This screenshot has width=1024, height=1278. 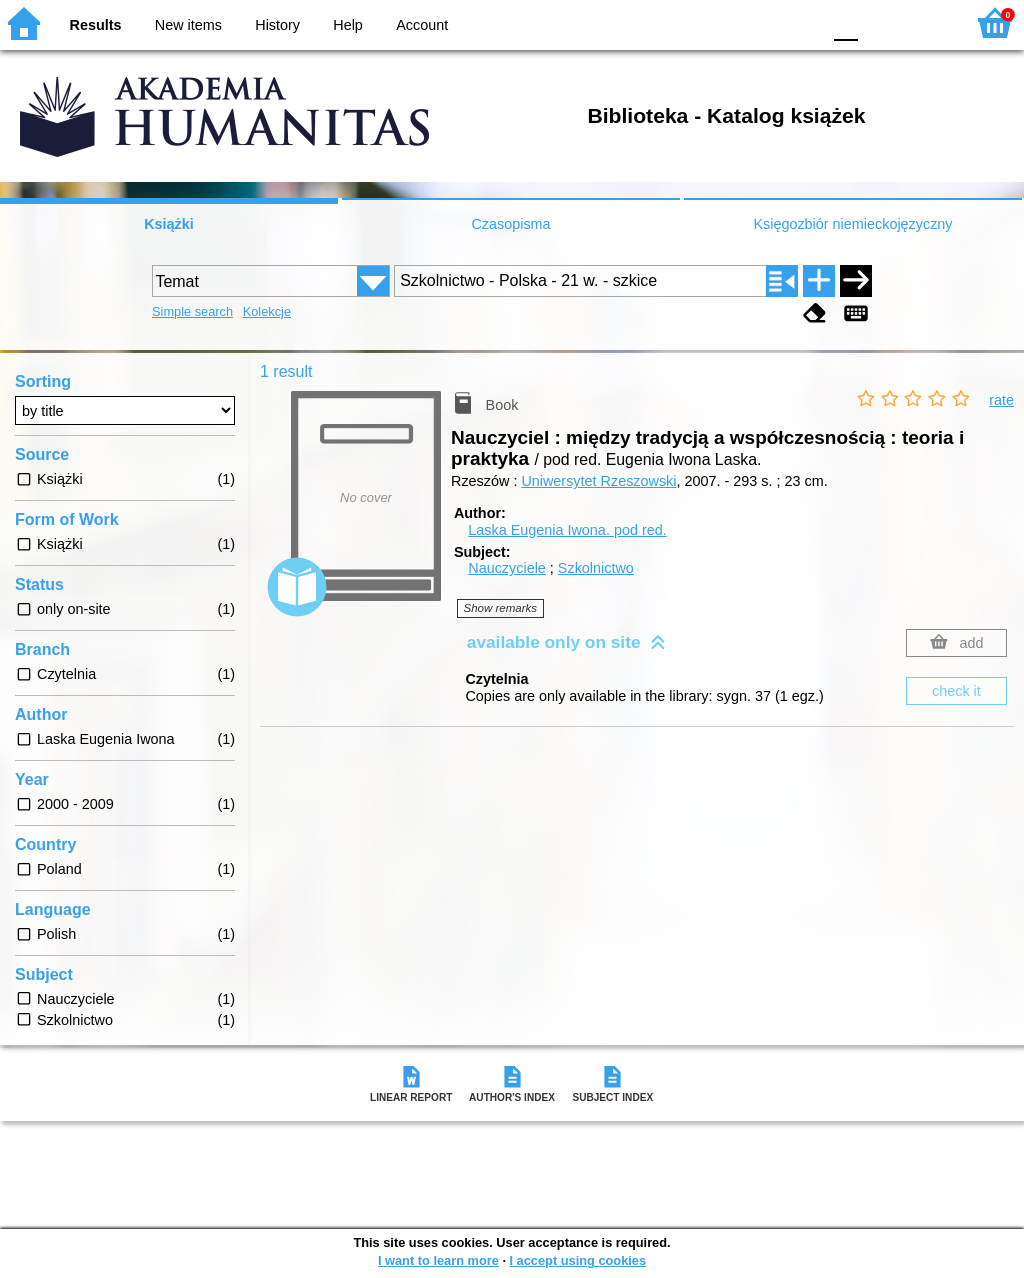 I want to click on YB, so click(x=758, y=22).